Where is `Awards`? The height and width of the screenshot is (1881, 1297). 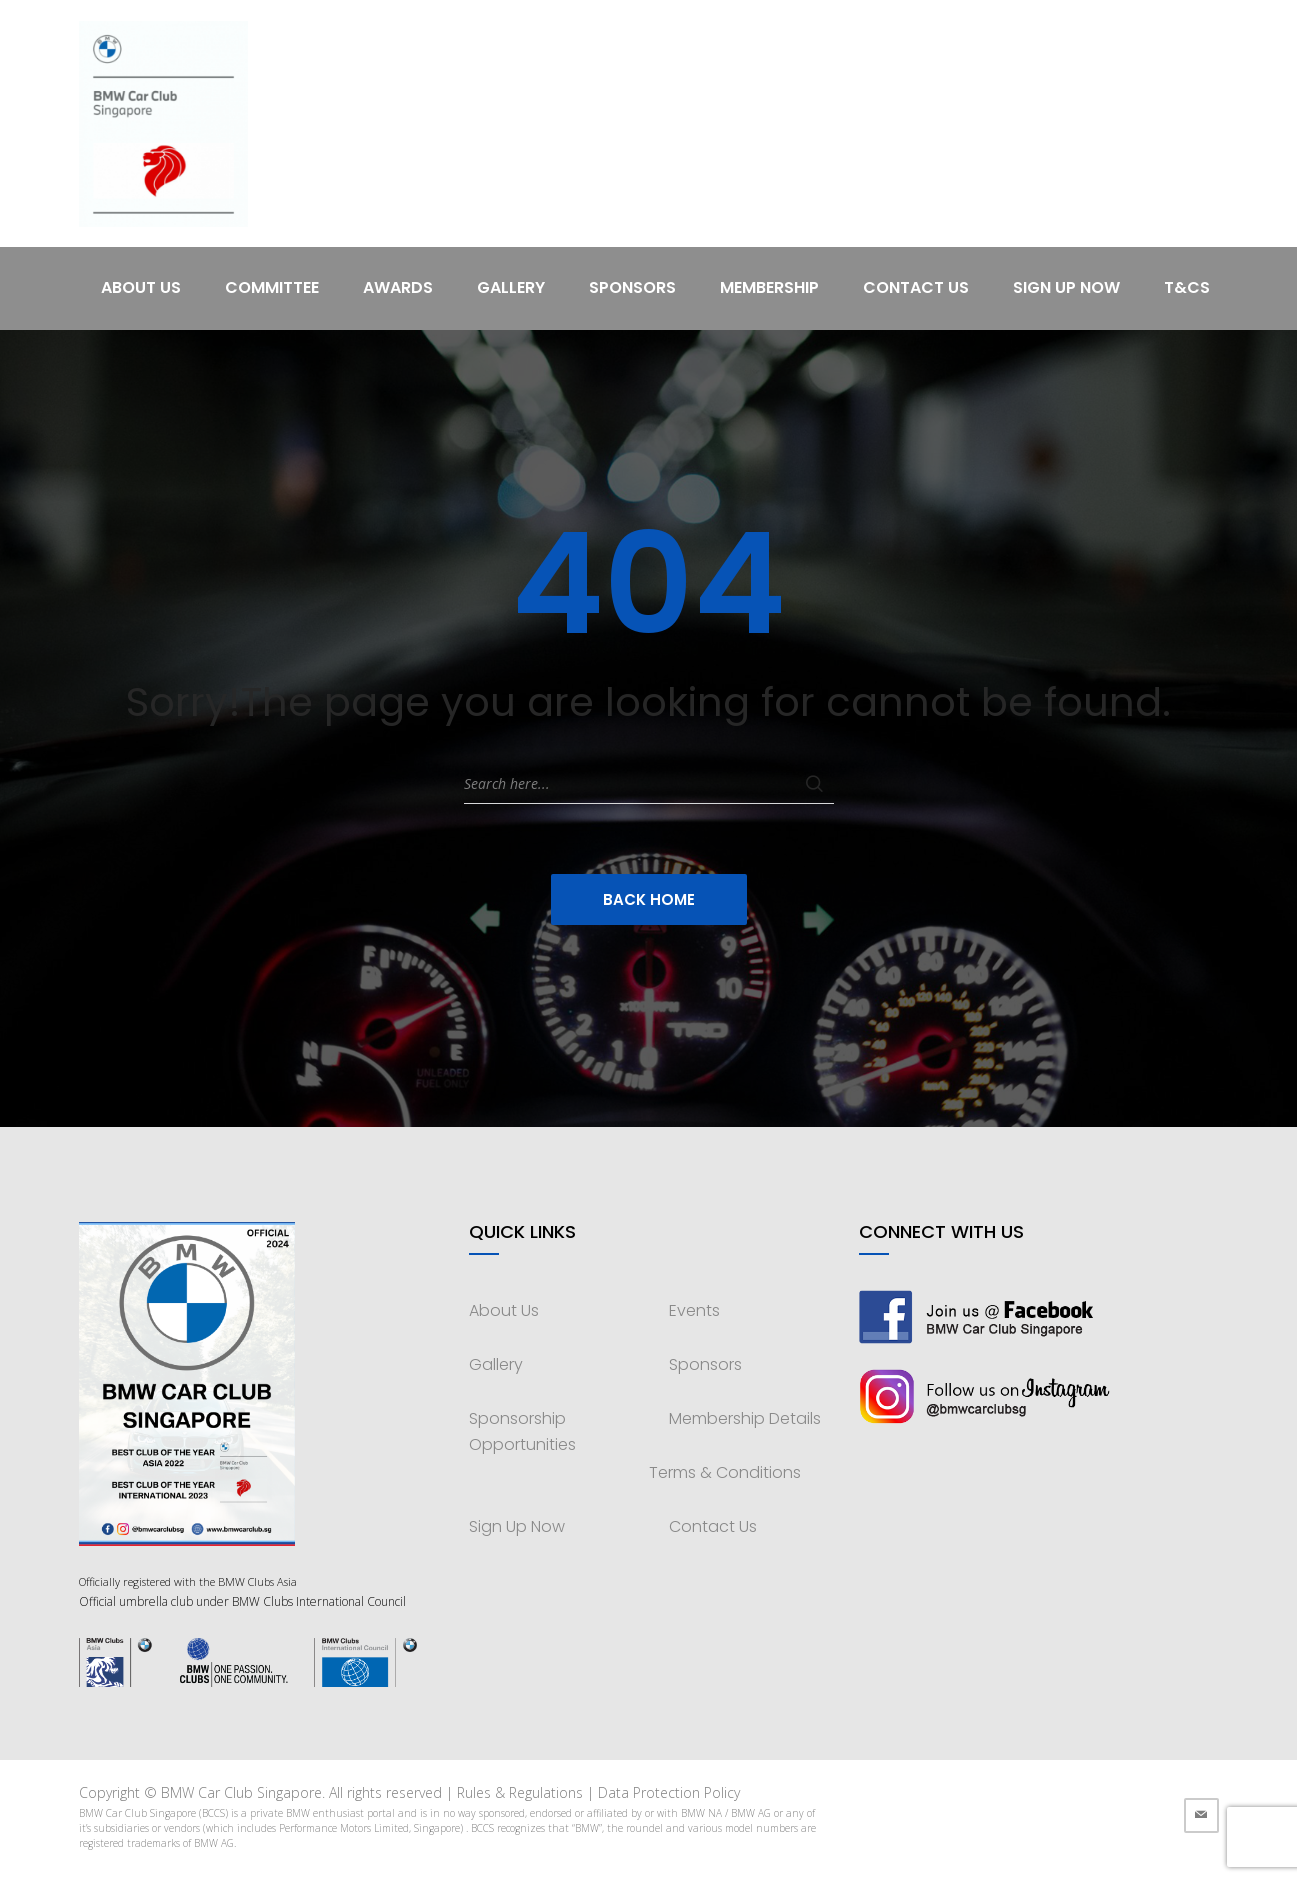 Awards is located at coordinates (398, 287).